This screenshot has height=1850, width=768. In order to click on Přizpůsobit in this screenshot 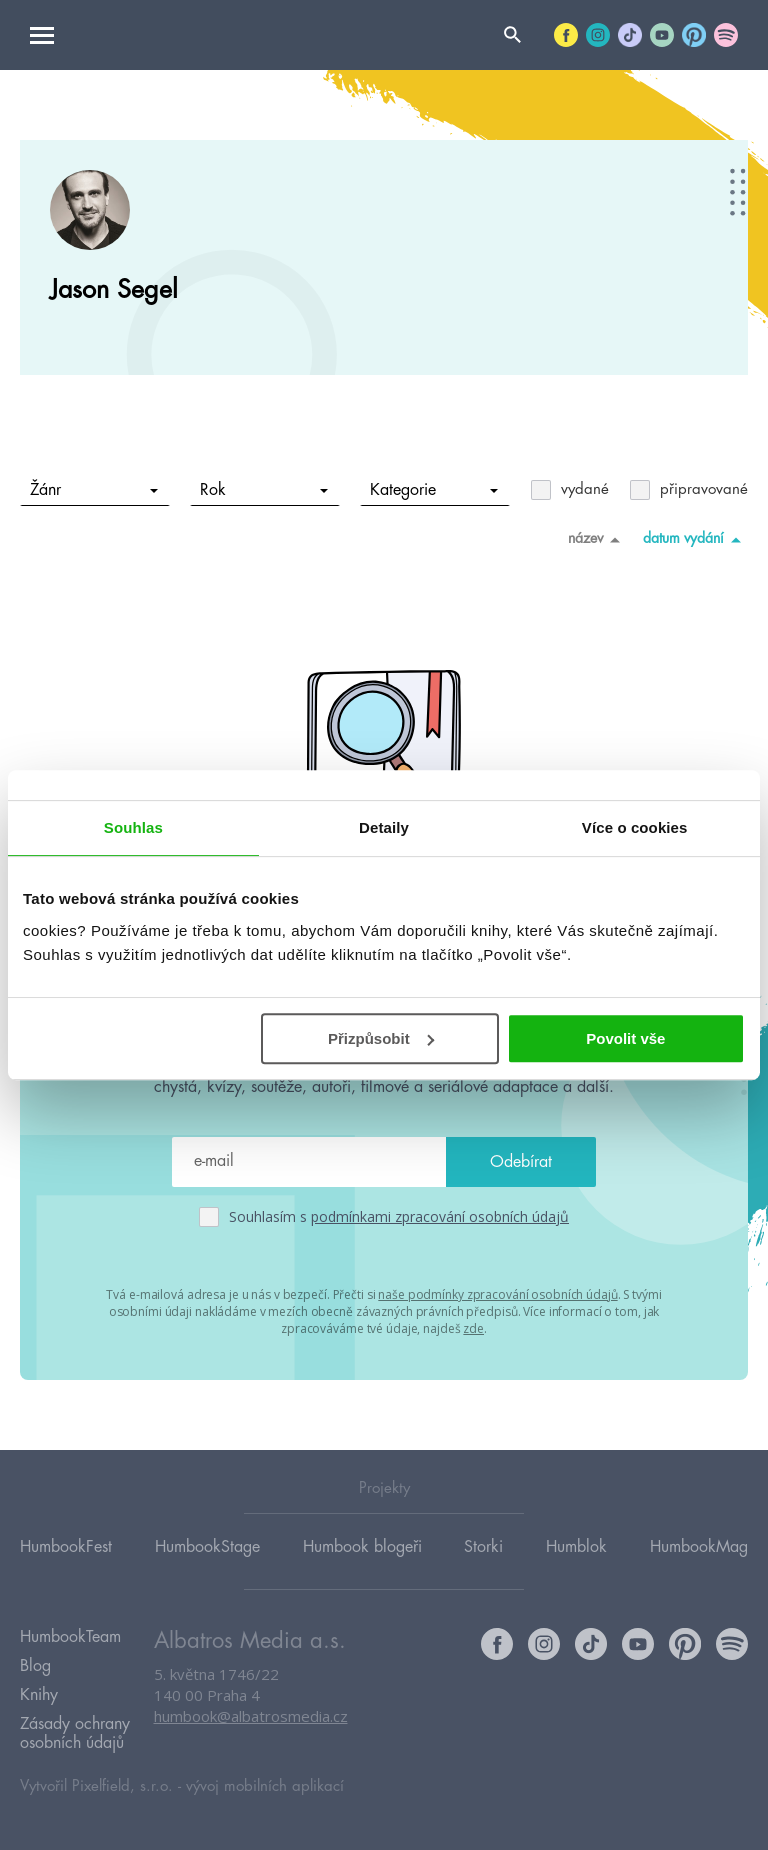, I will do `click(381, 1038)`.